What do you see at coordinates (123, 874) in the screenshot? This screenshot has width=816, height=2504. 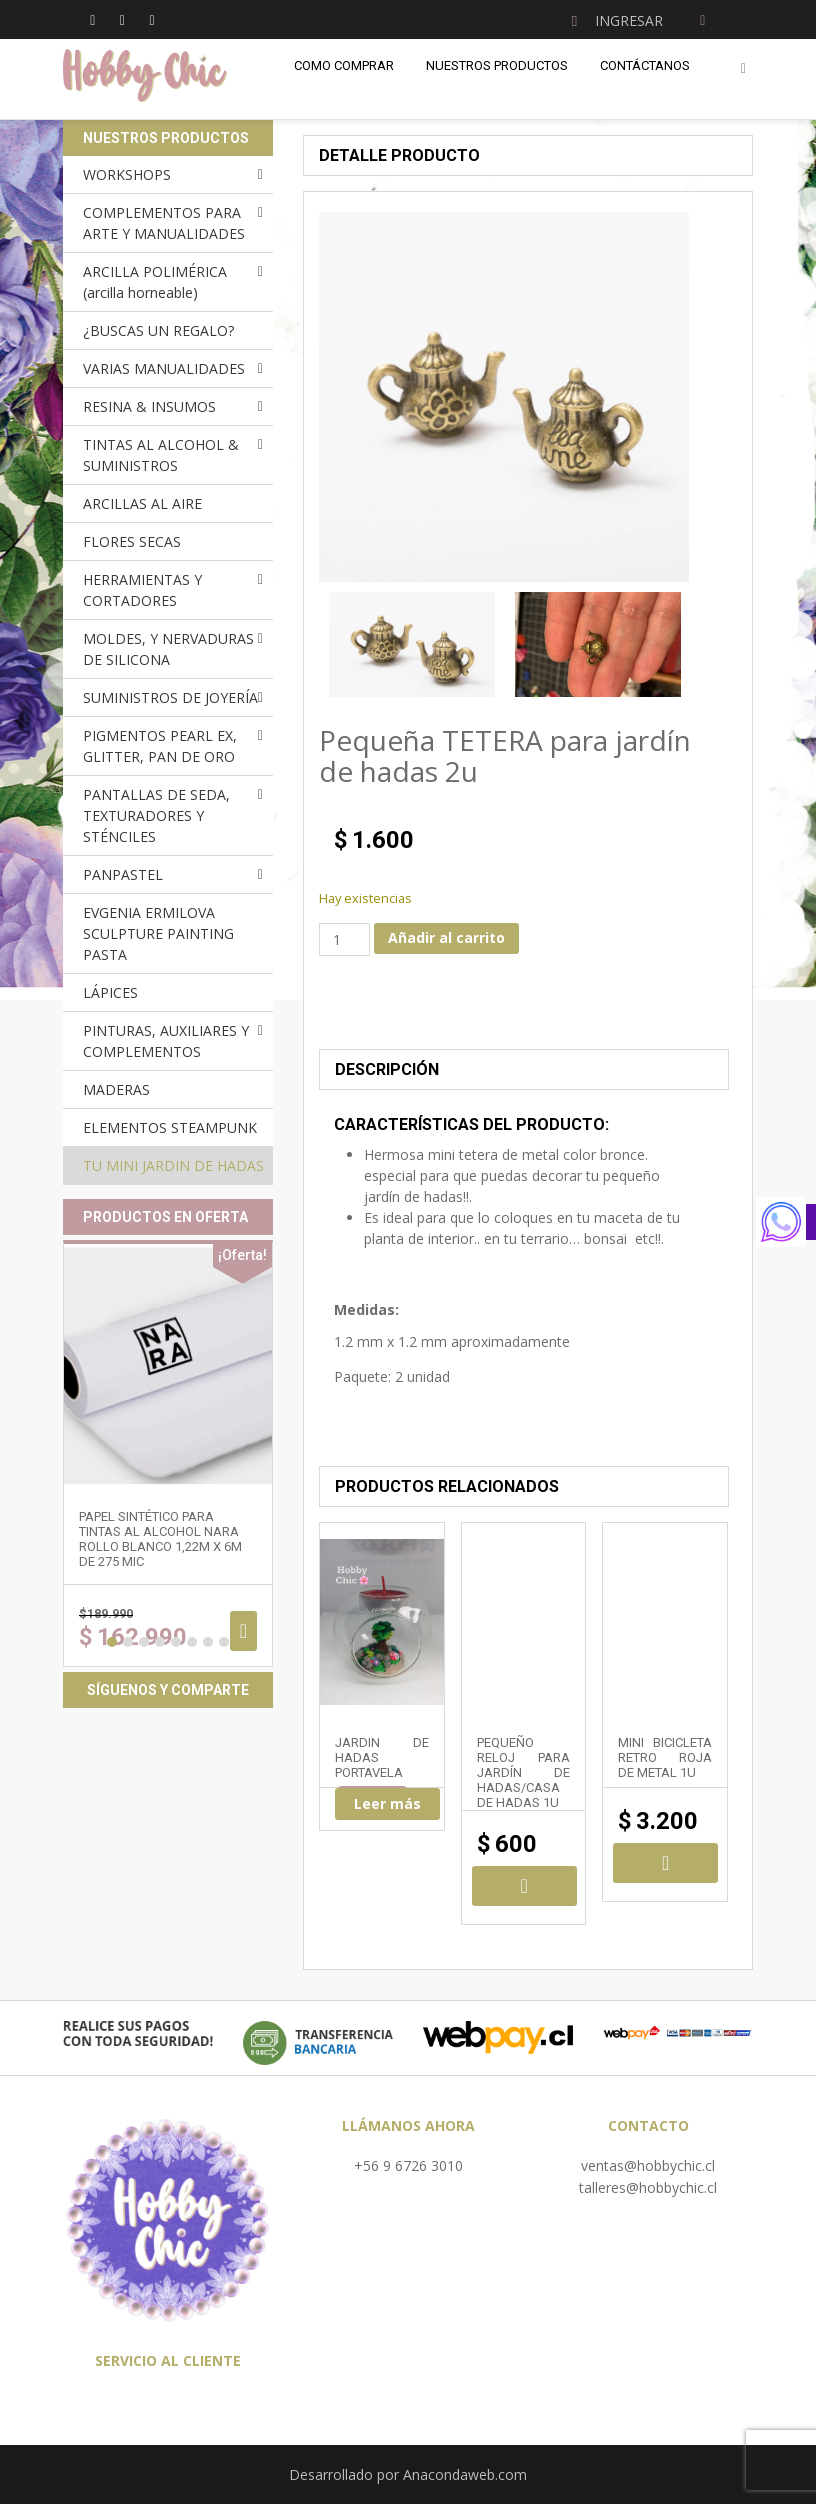 I see `PANPASTEL` at bounding box center [123, 874].